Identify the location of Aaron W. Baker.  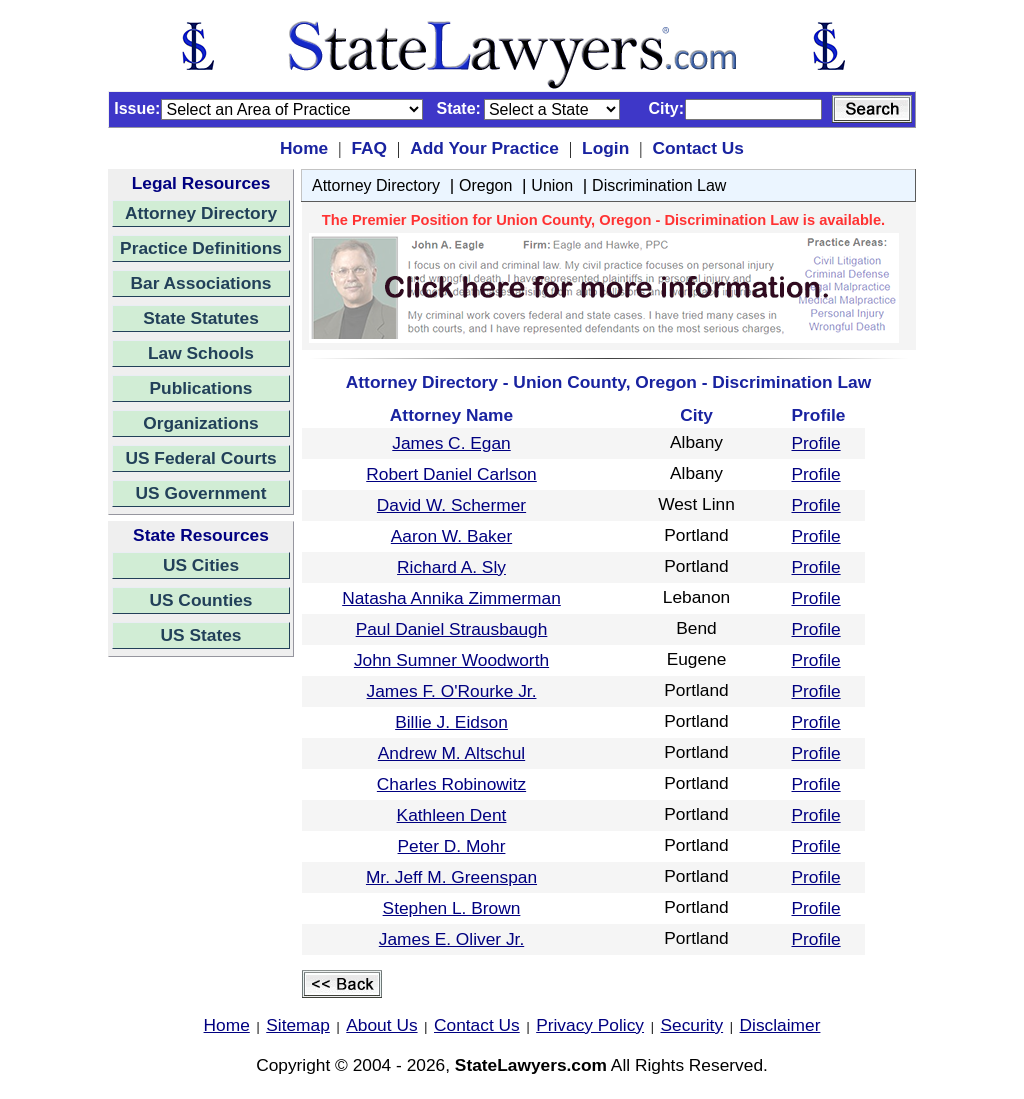
(451, 536).